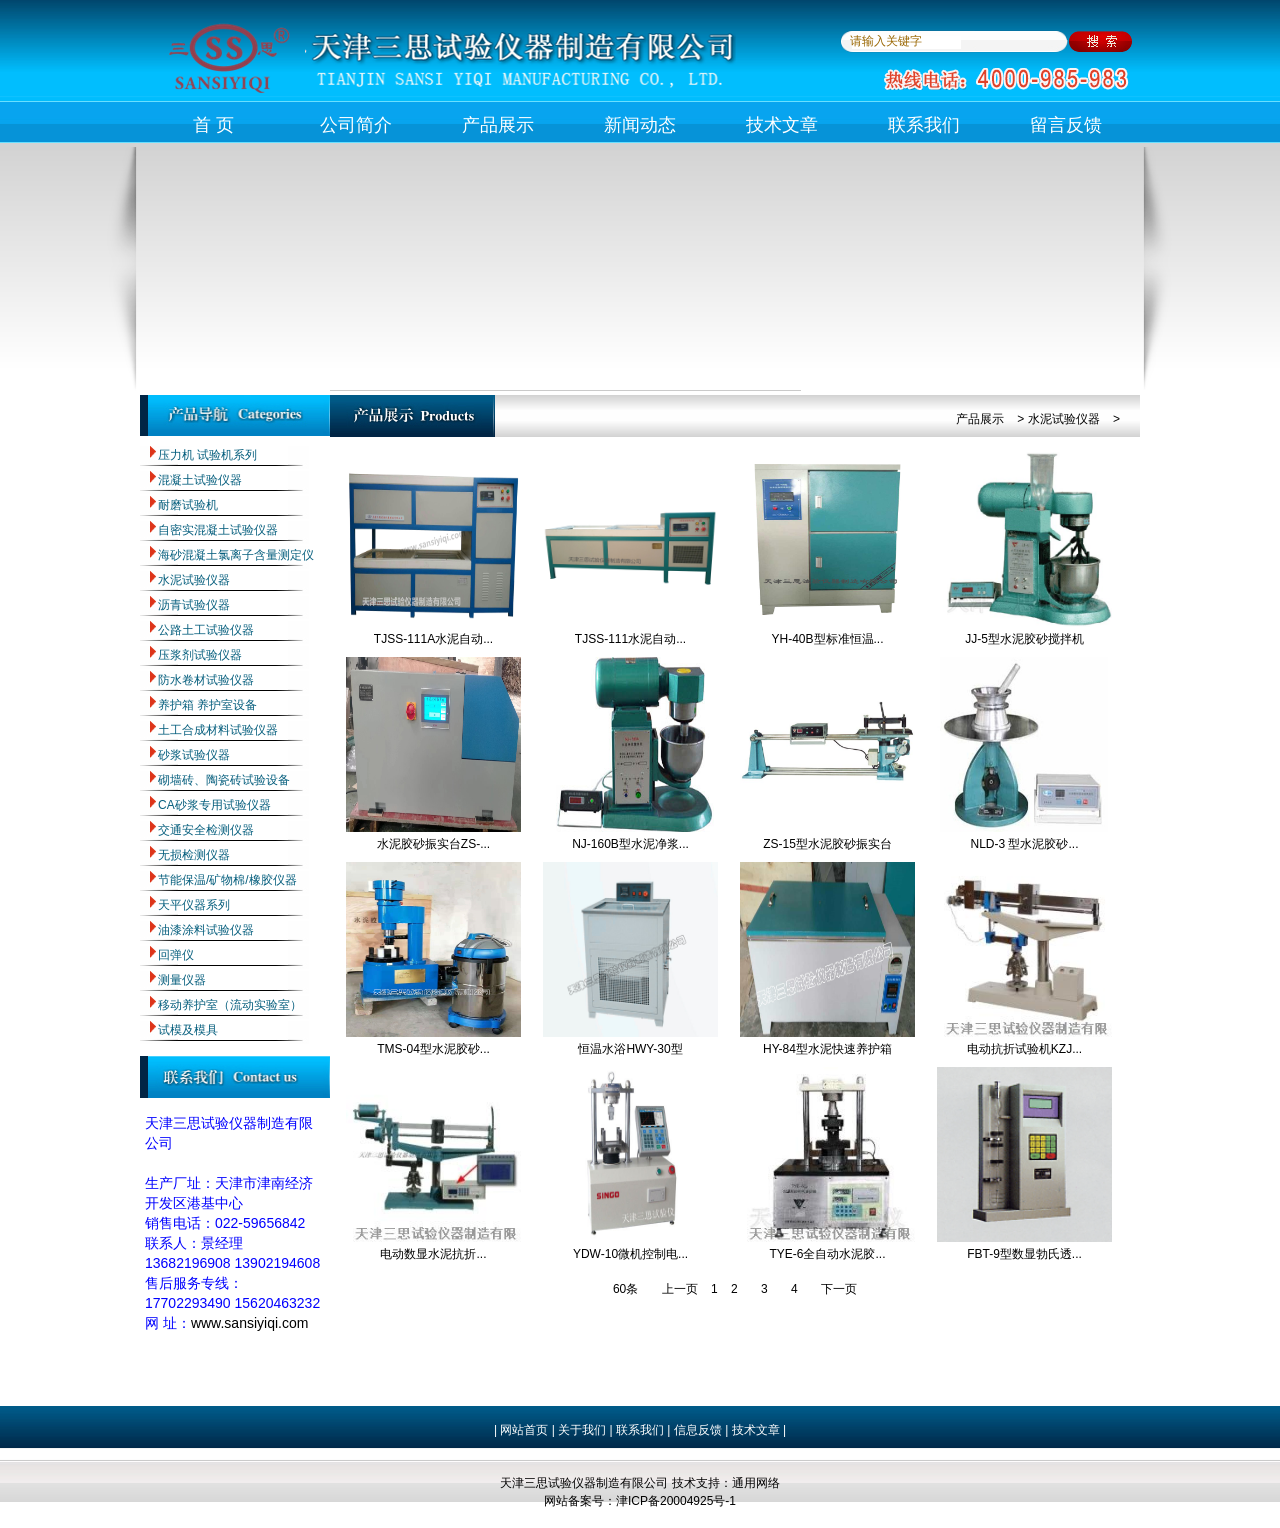 This screenshot has height=1528, width=1280. Describe the element at coordinates (227, 880) in the screenshot. I see `节能保温/矿物棉/橡胶仪器` at that location.